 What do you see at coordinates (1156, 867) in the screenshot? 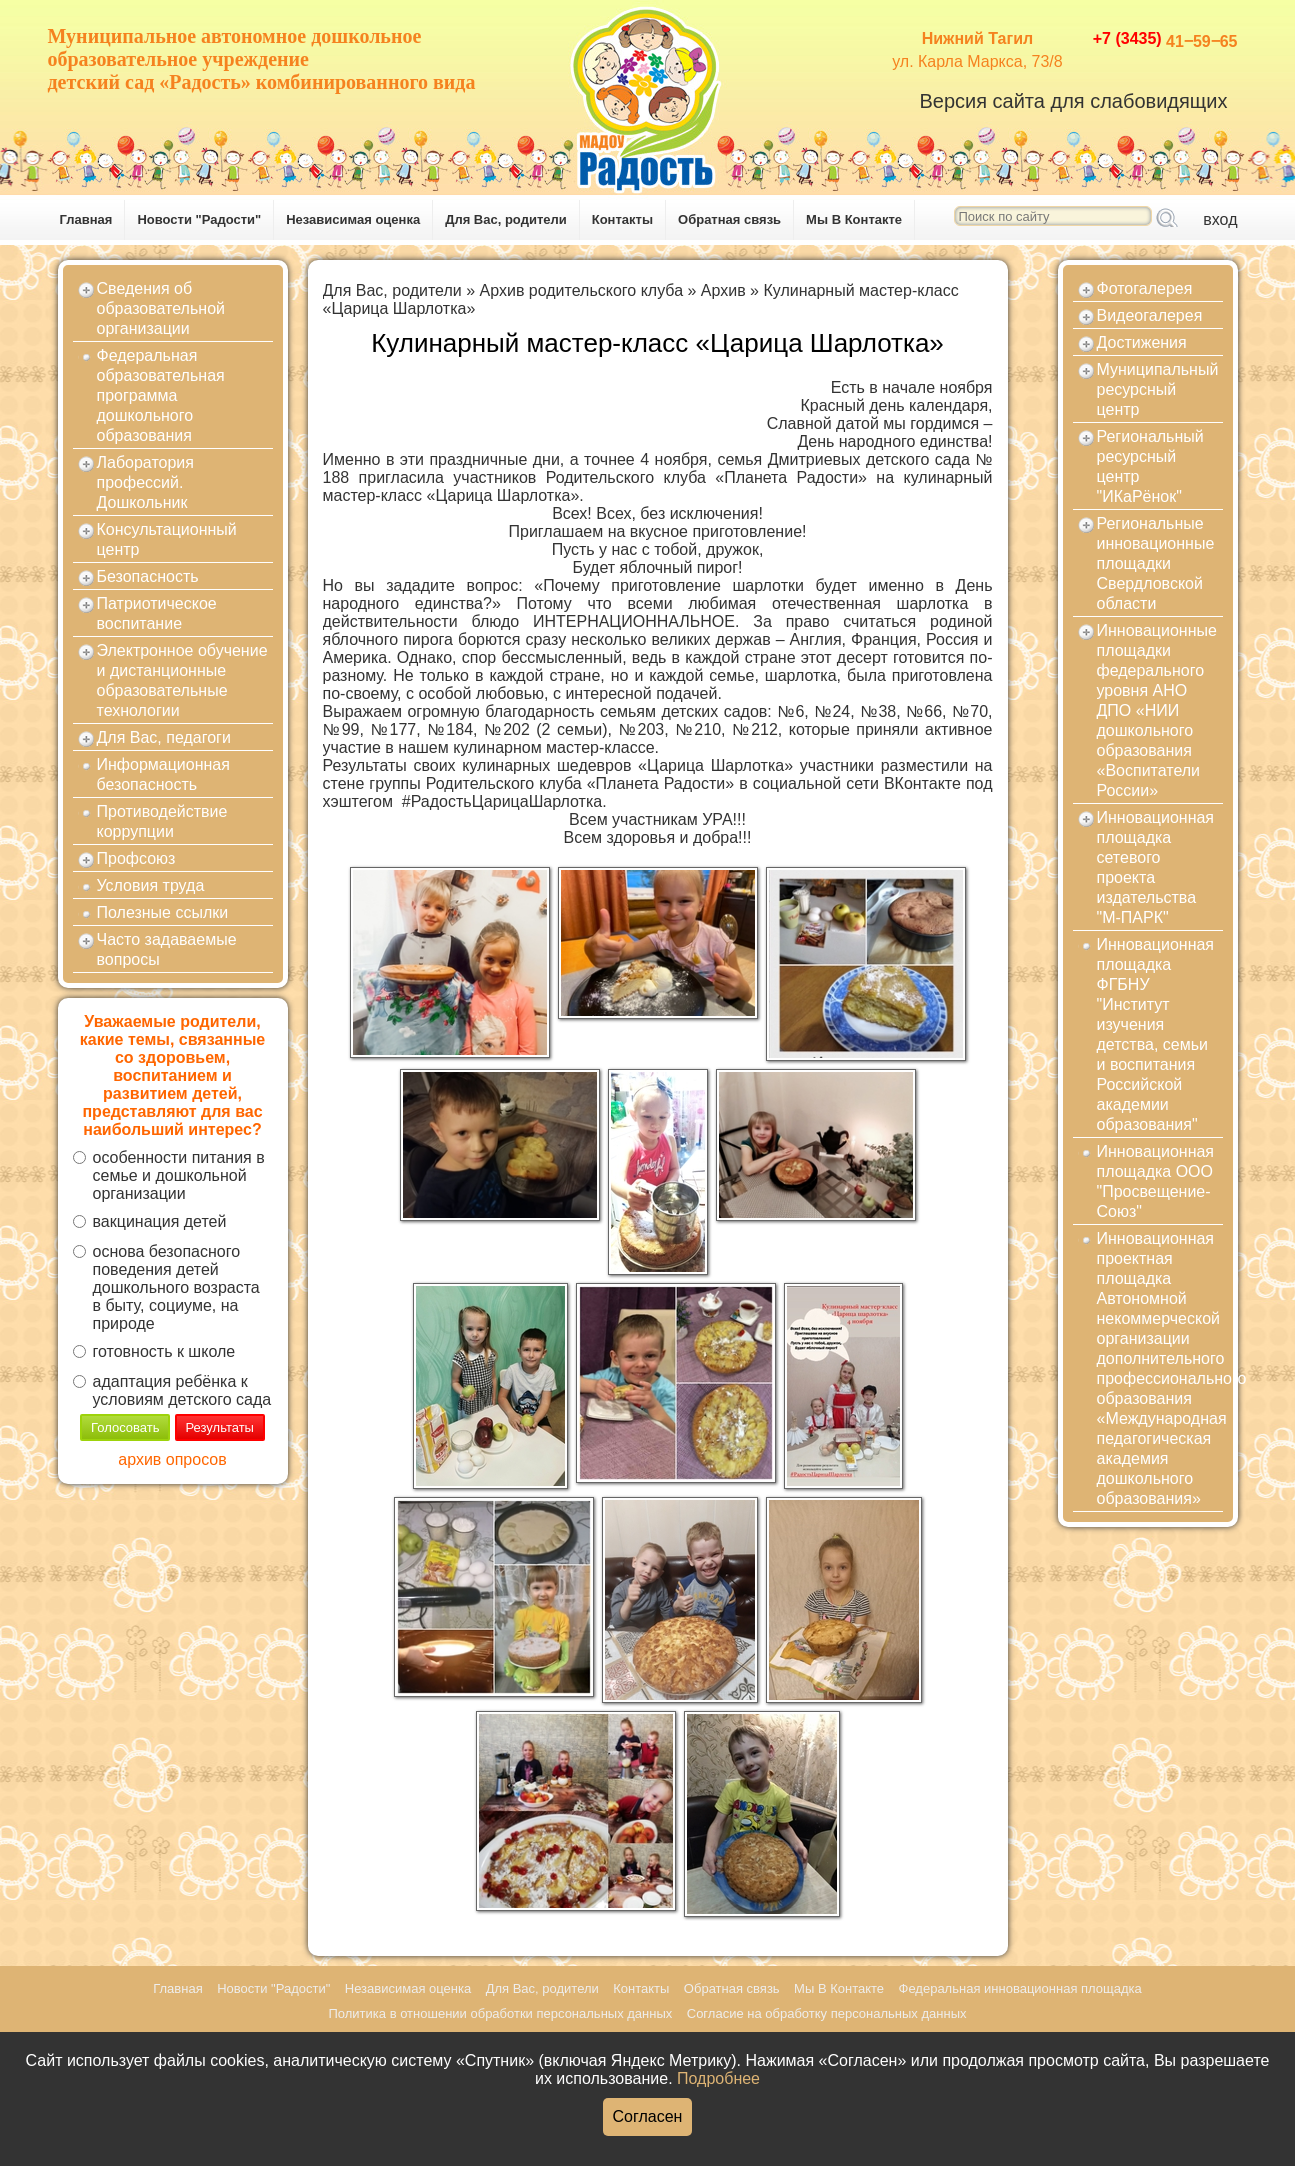
I see `Инновационная площадка сетевого проекта издательства "М-ПАРК"` at bounding box center [1156, 867].